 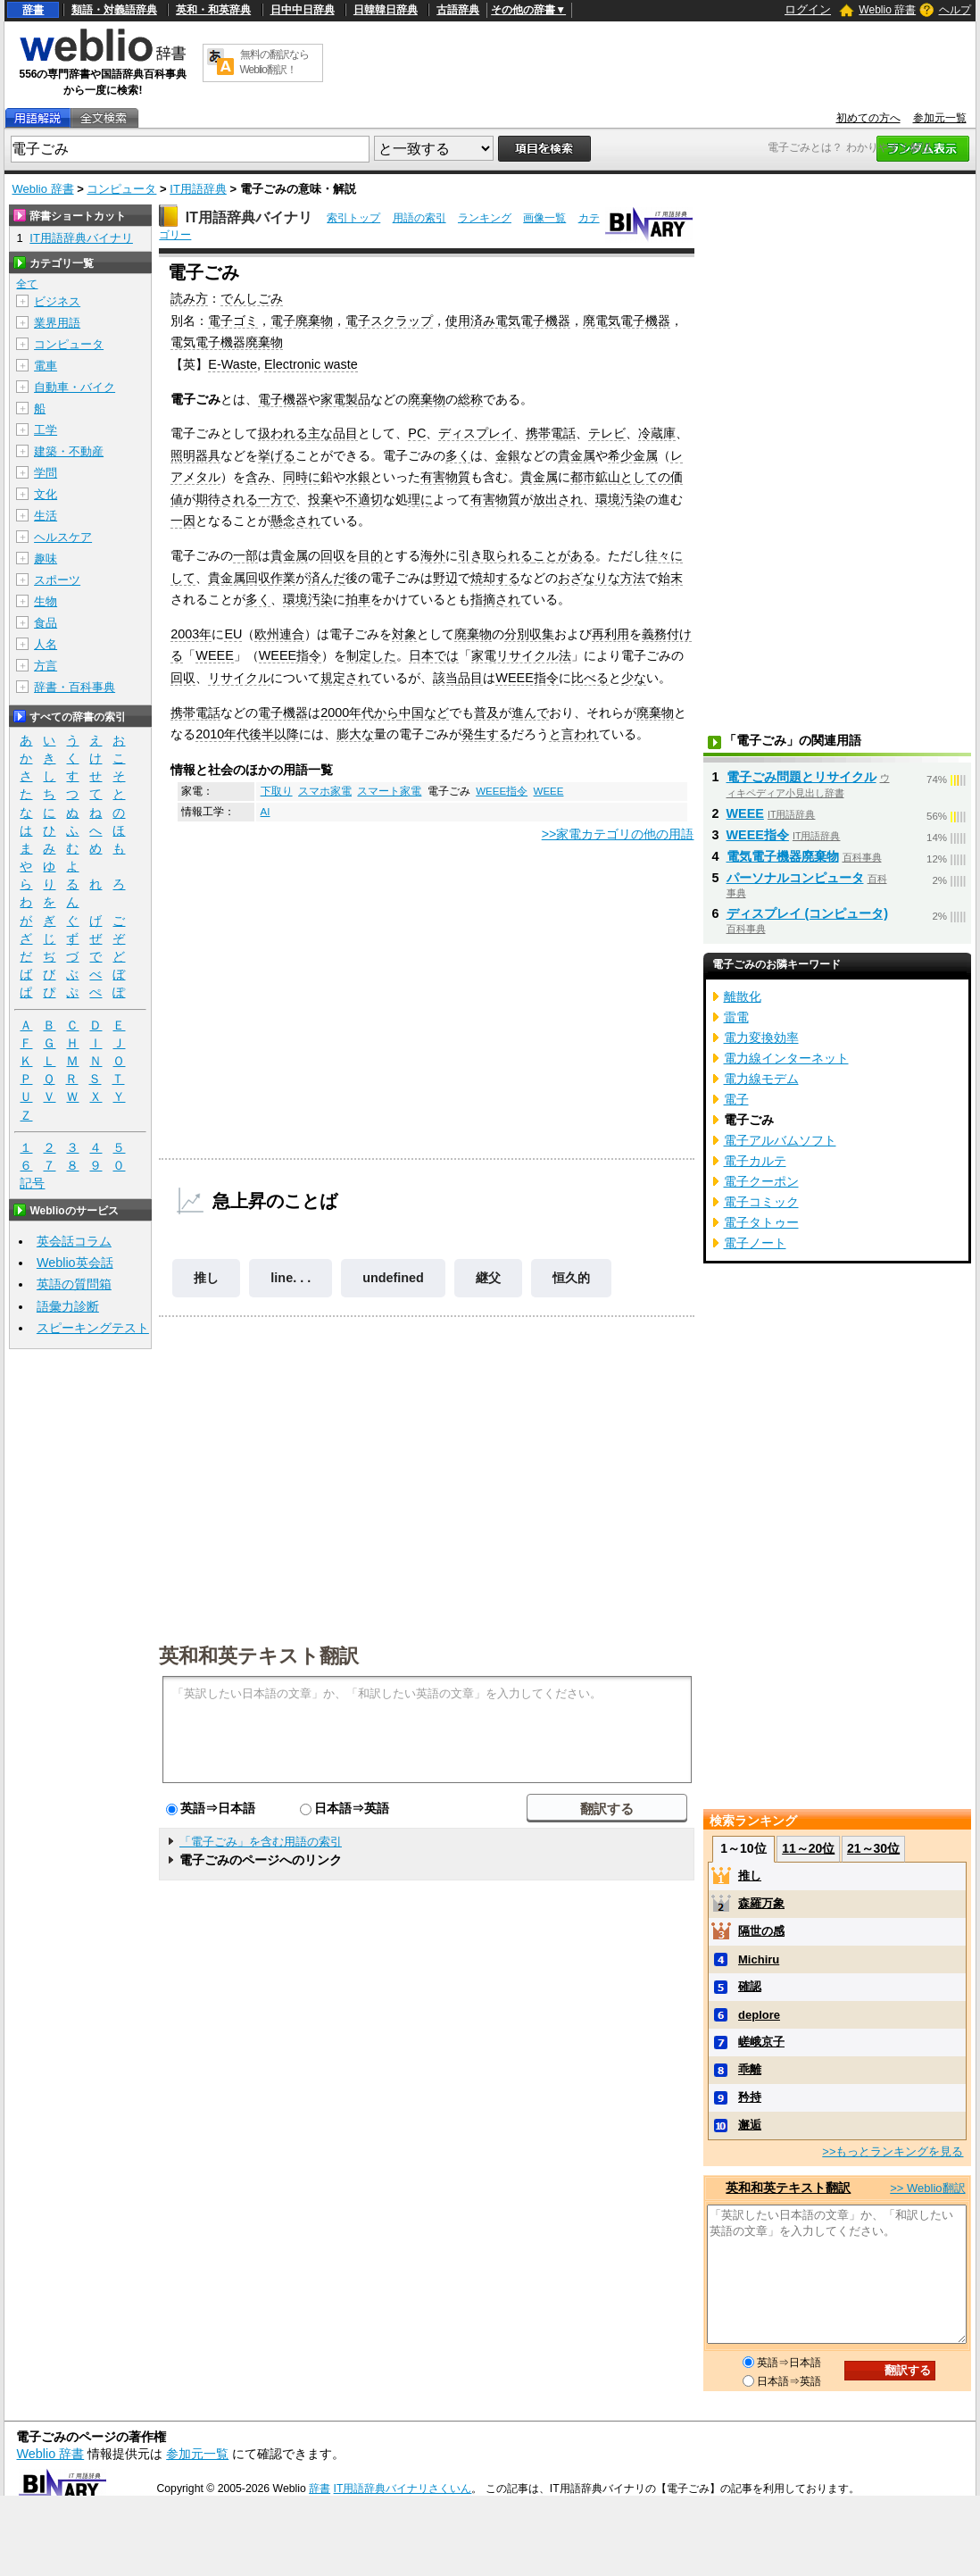 I want to click on ヘルプ, so click(x=955, y=10).